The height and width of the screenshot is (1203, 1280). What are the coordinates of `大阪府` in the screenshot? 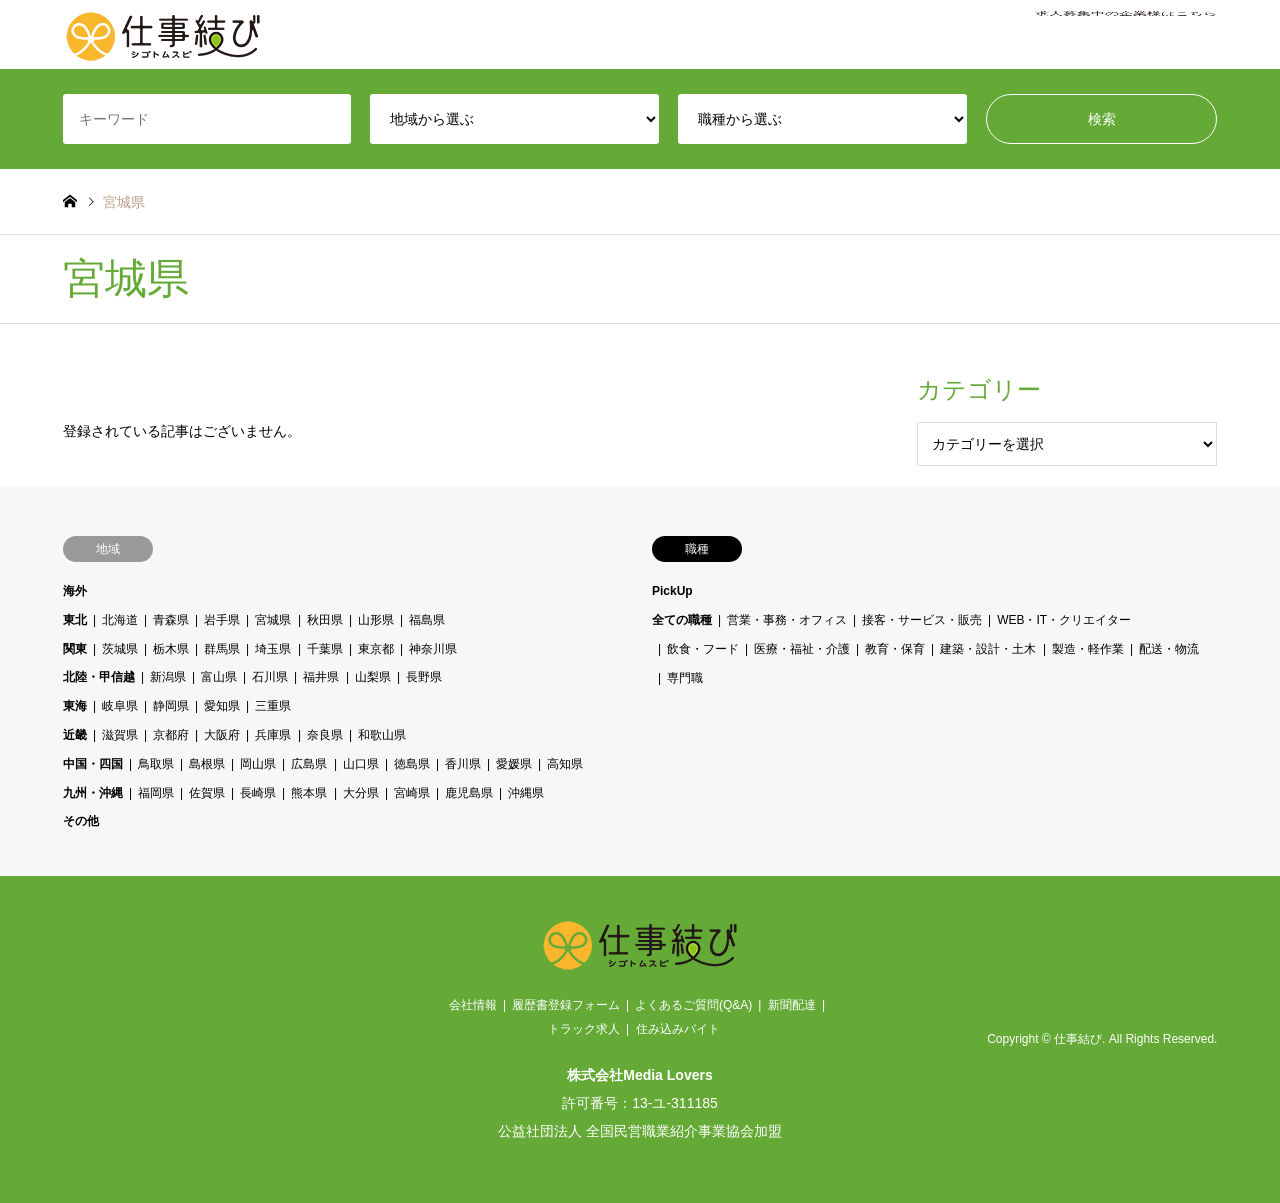 It's located at (222, 735).